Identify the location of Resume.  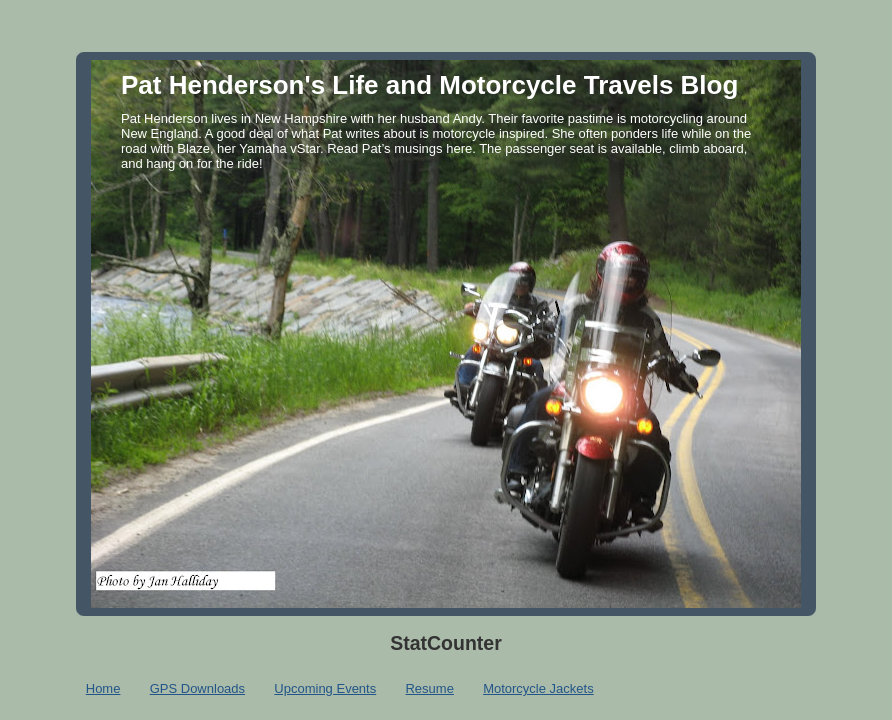
(429, 688).